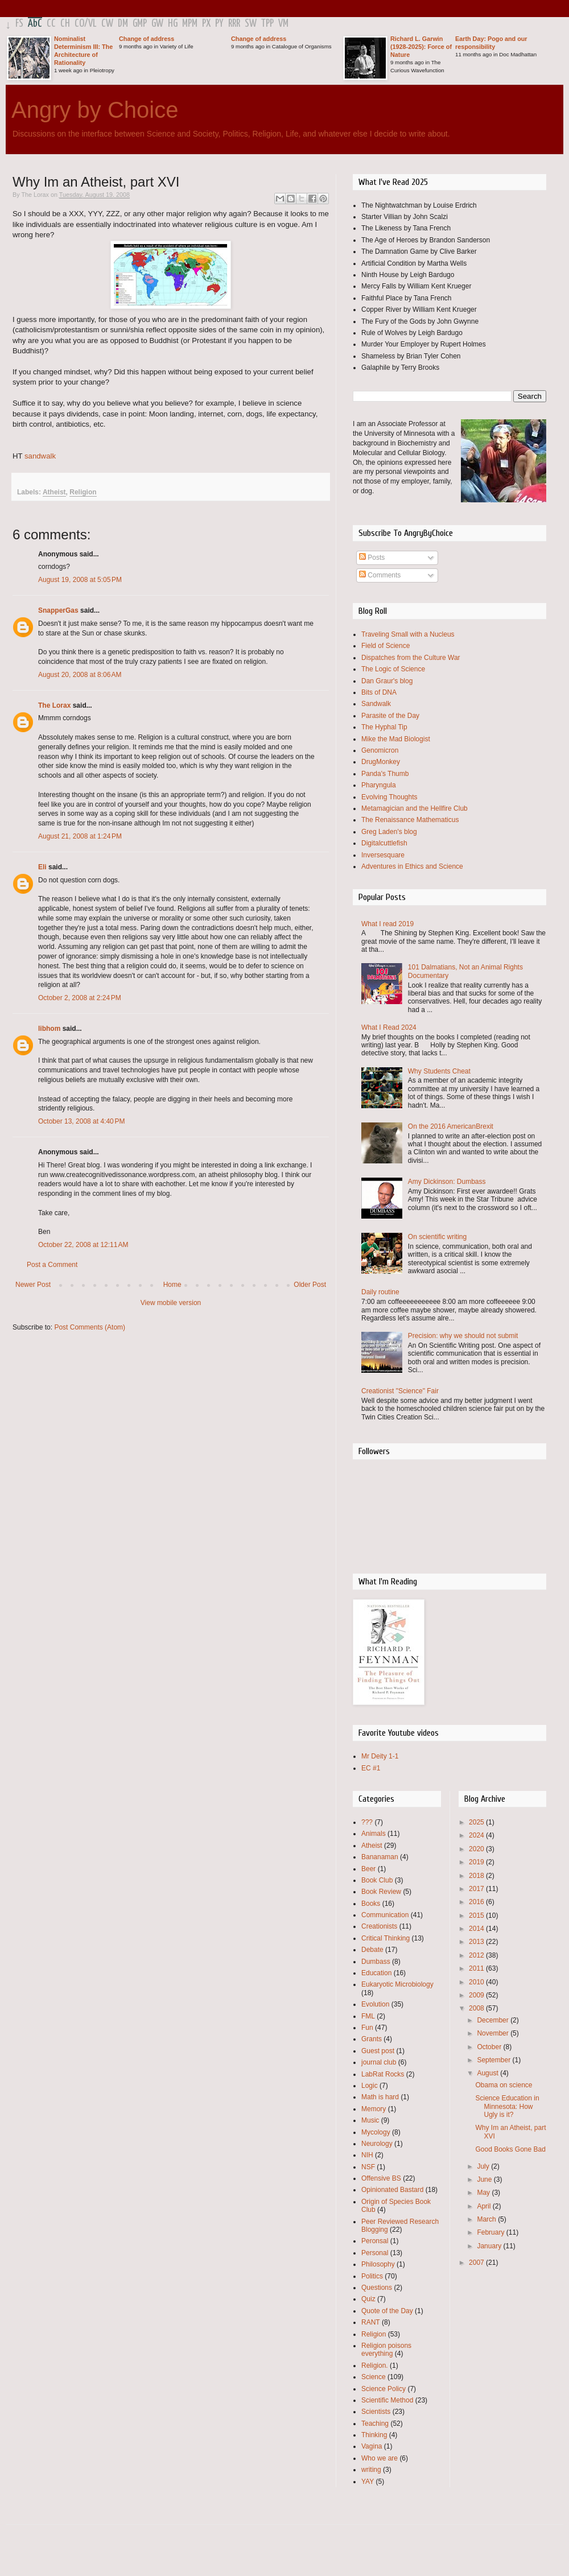  Describe the element at coordinates (463, 1336) in the screenshot. I see `Precision: why we should not submit` at that location.